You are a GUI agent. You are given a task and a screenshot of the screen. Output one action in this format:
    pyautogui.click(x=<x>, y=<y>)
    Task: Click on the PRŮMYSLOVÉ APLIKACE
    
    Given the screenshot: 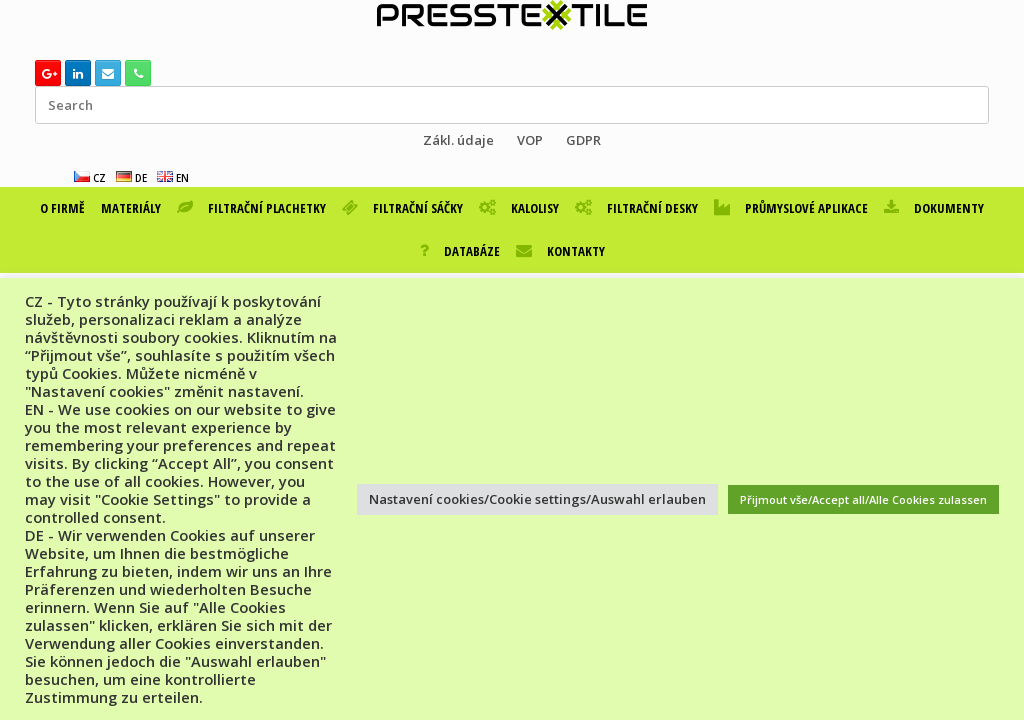 What is the action you would take?
    pyautogui.click(x=791, y=208)
    